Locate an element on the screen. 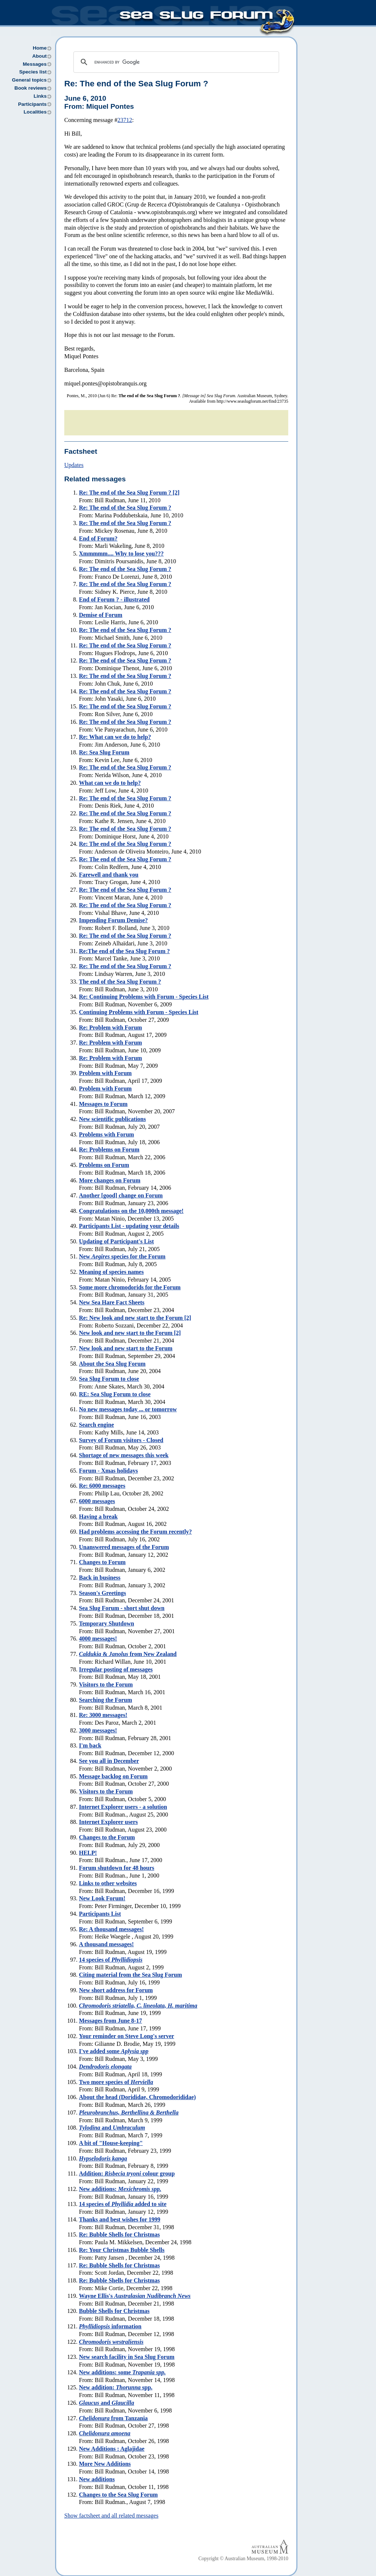 Image resolution: width=376 pixels, height=2576 pixels. Thanks and best wishes for 1999 is located at coordinates (119, 2219).